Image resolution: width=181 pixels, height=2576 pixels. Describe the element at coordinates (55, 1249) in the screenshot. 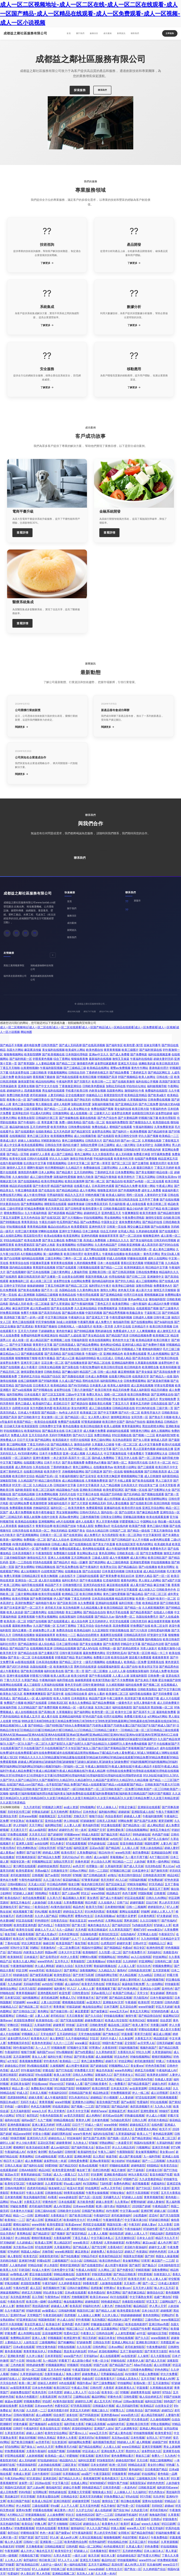

I see `内射合集对白在线` at that location.